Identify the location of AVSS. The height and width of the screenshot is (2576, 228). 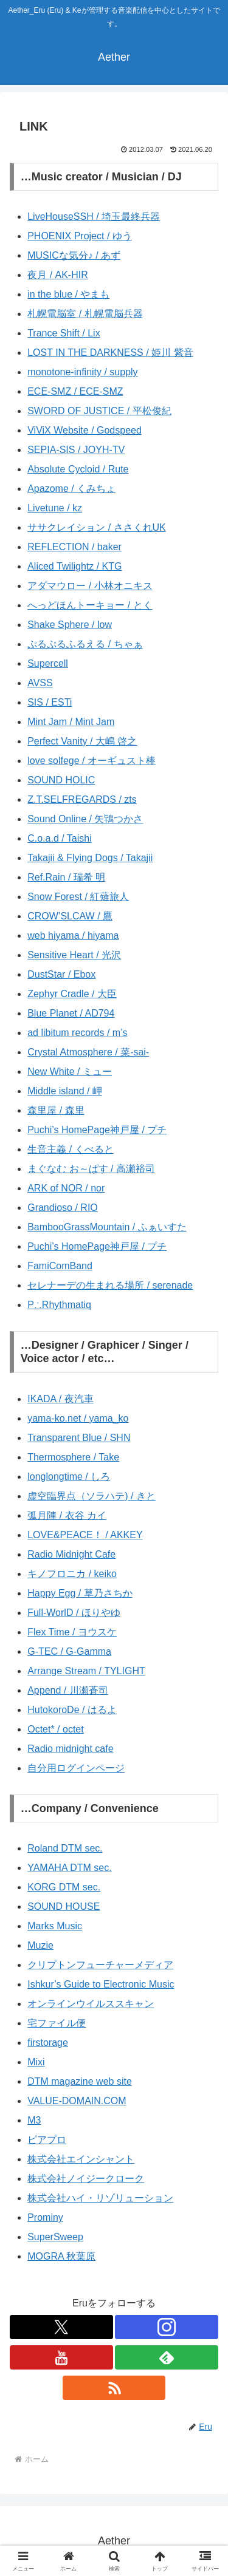
(40, 683).